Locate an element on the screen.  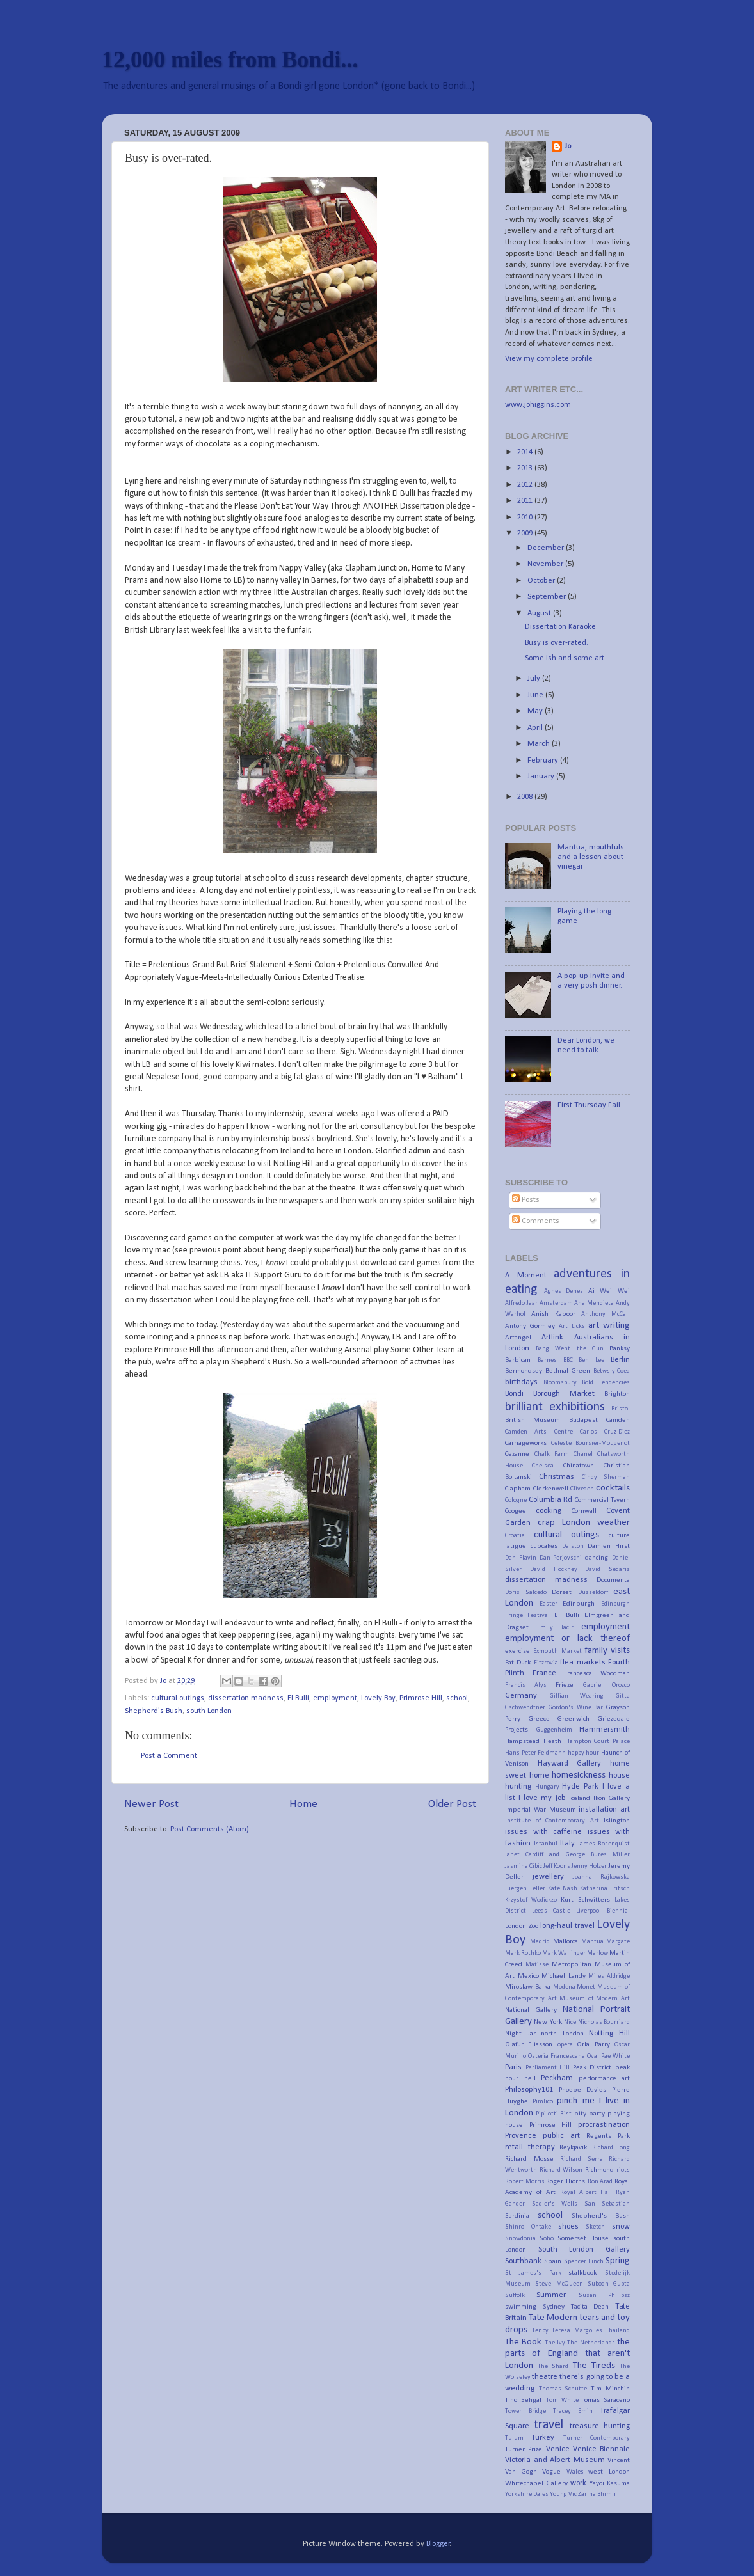
Chinatown is located at coordinates (578, 1465).